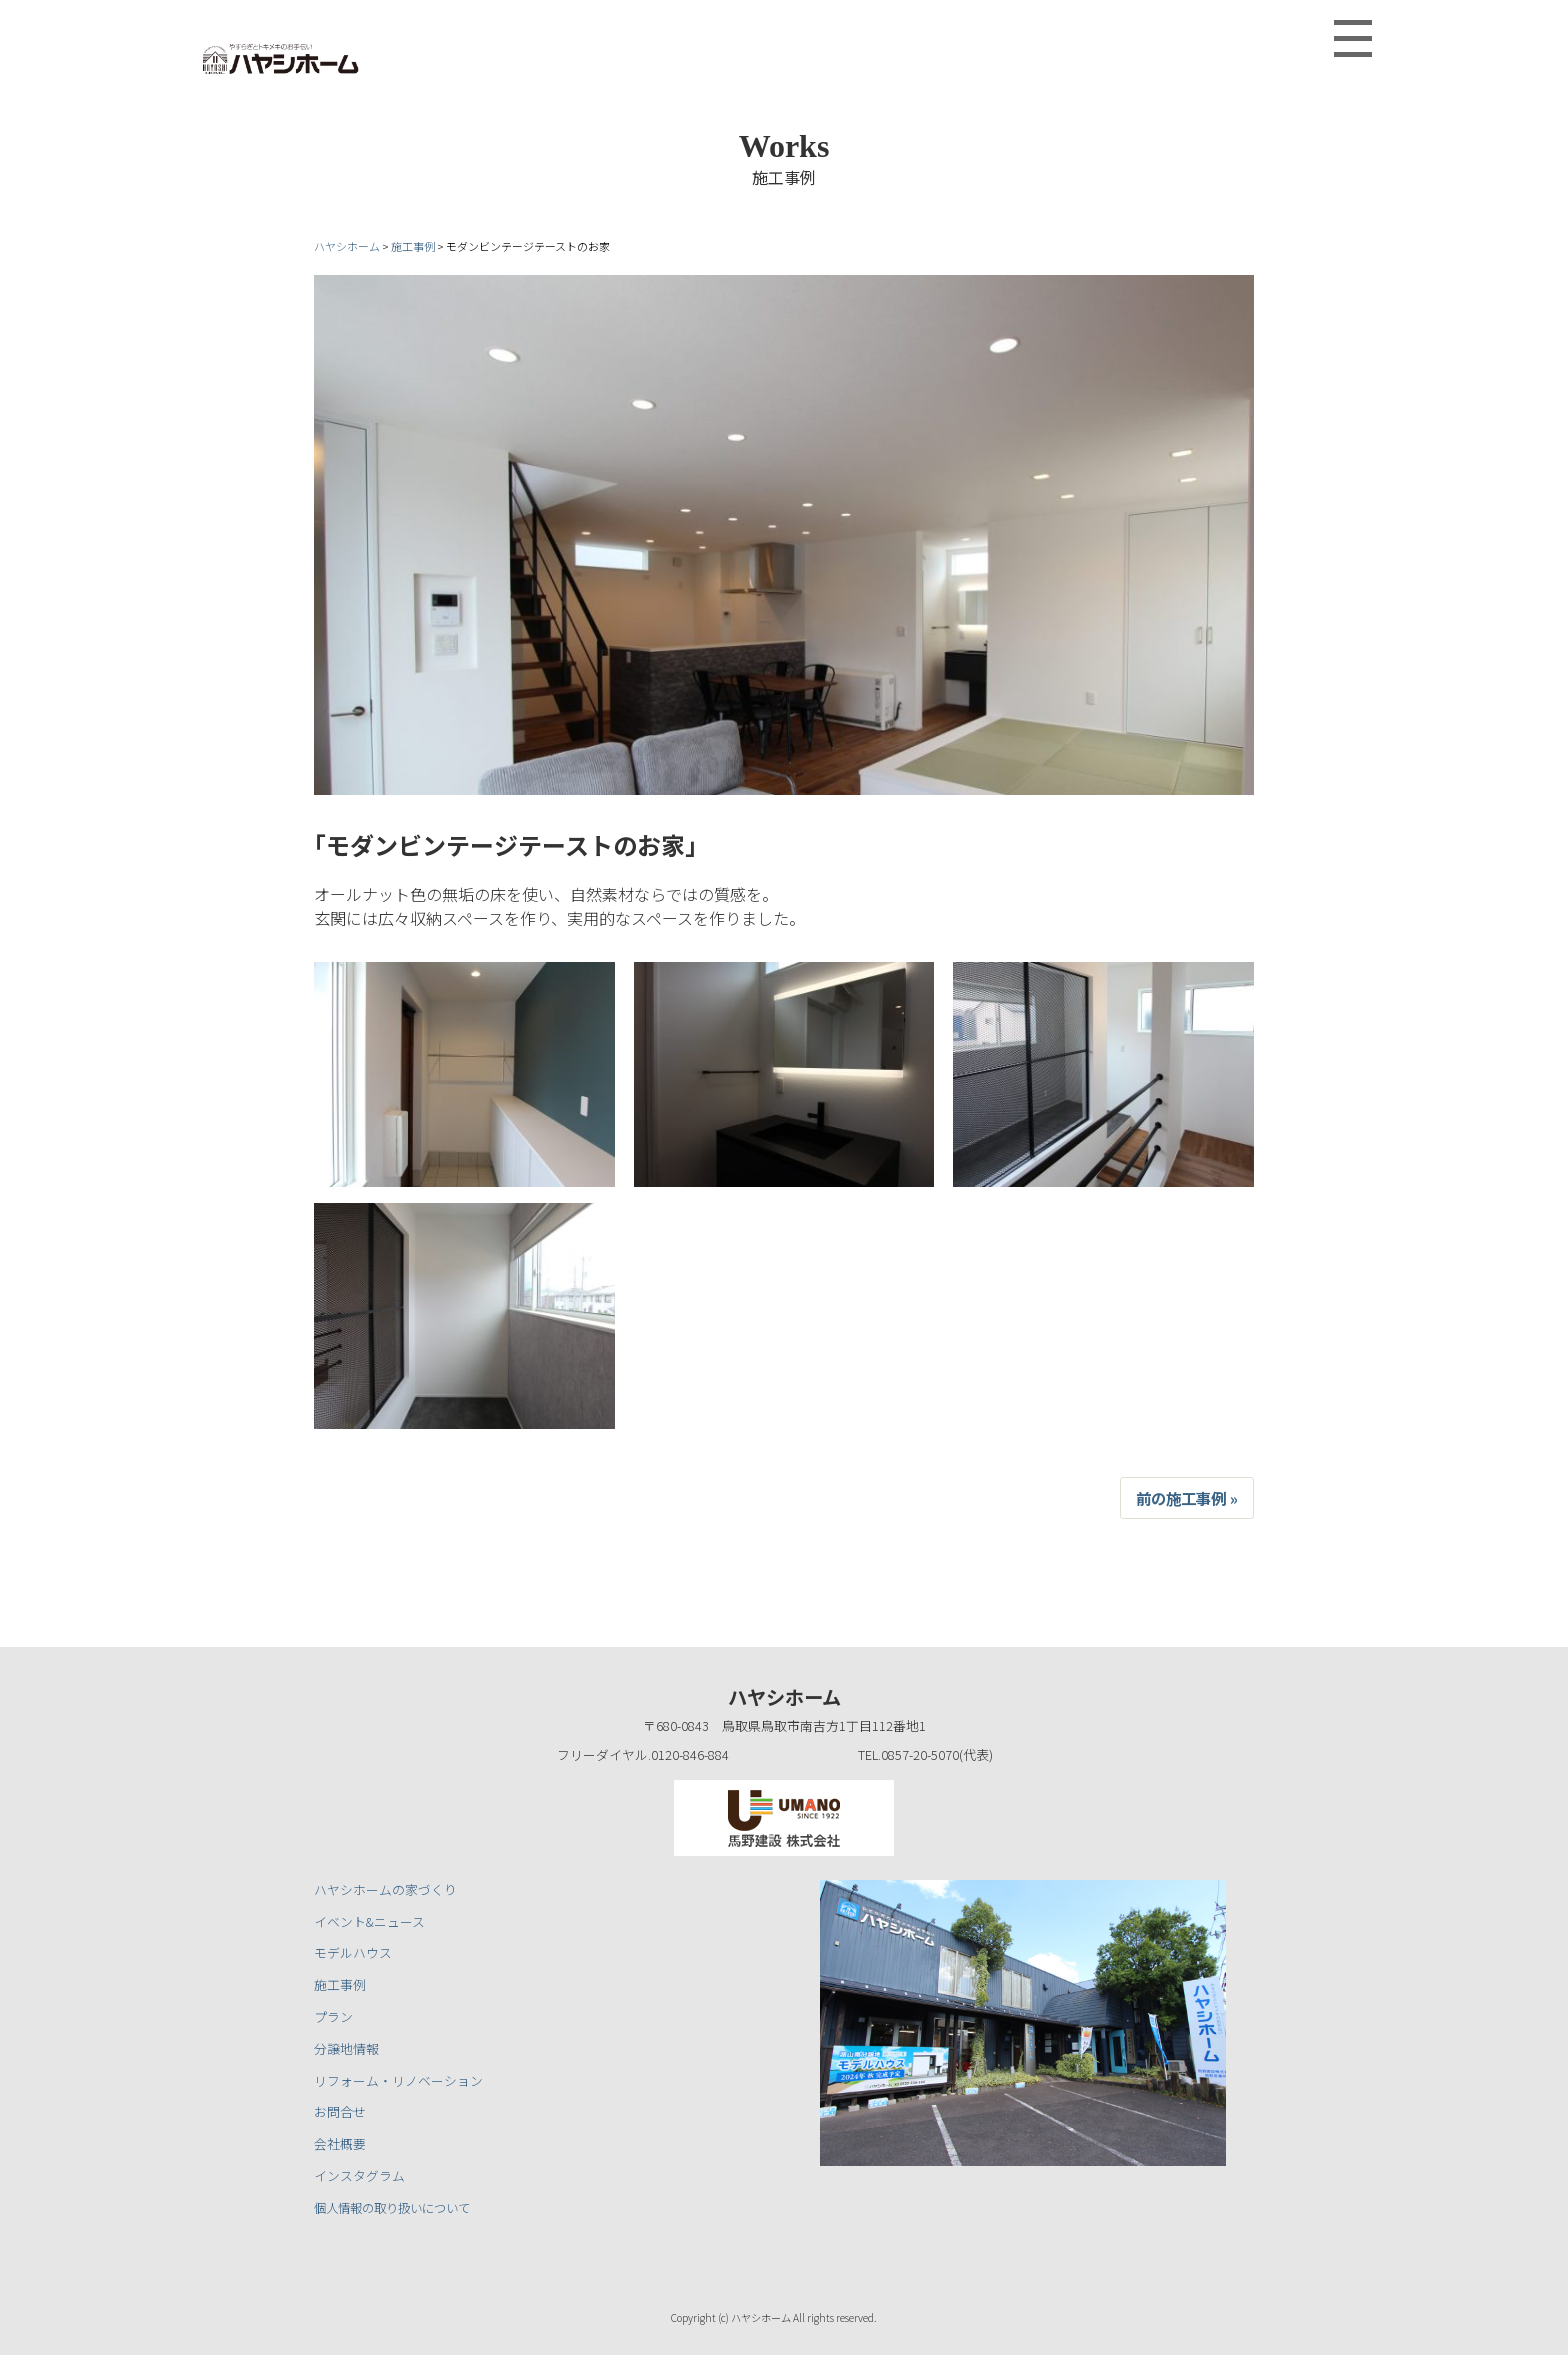 Image resolution: width=1568 pixels, height=2355 pixels. Describe the element at coordinates (398, 2207) in the screenshot. I see `個人情報の取り扱いについて` at that location.